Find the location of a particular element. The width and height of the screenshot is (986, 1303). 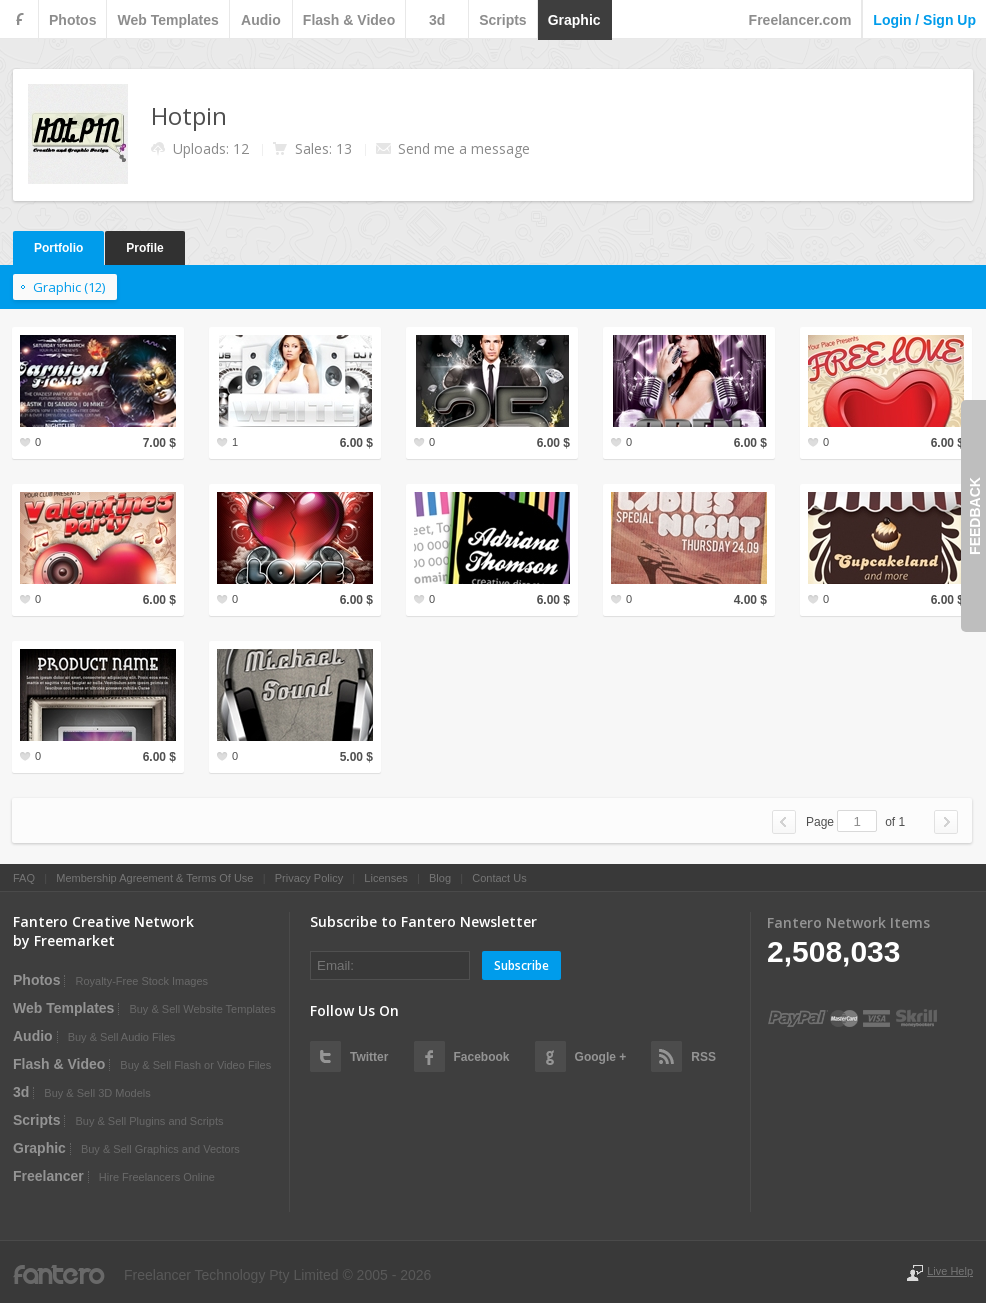

3d is located at coordinates (437, 20).